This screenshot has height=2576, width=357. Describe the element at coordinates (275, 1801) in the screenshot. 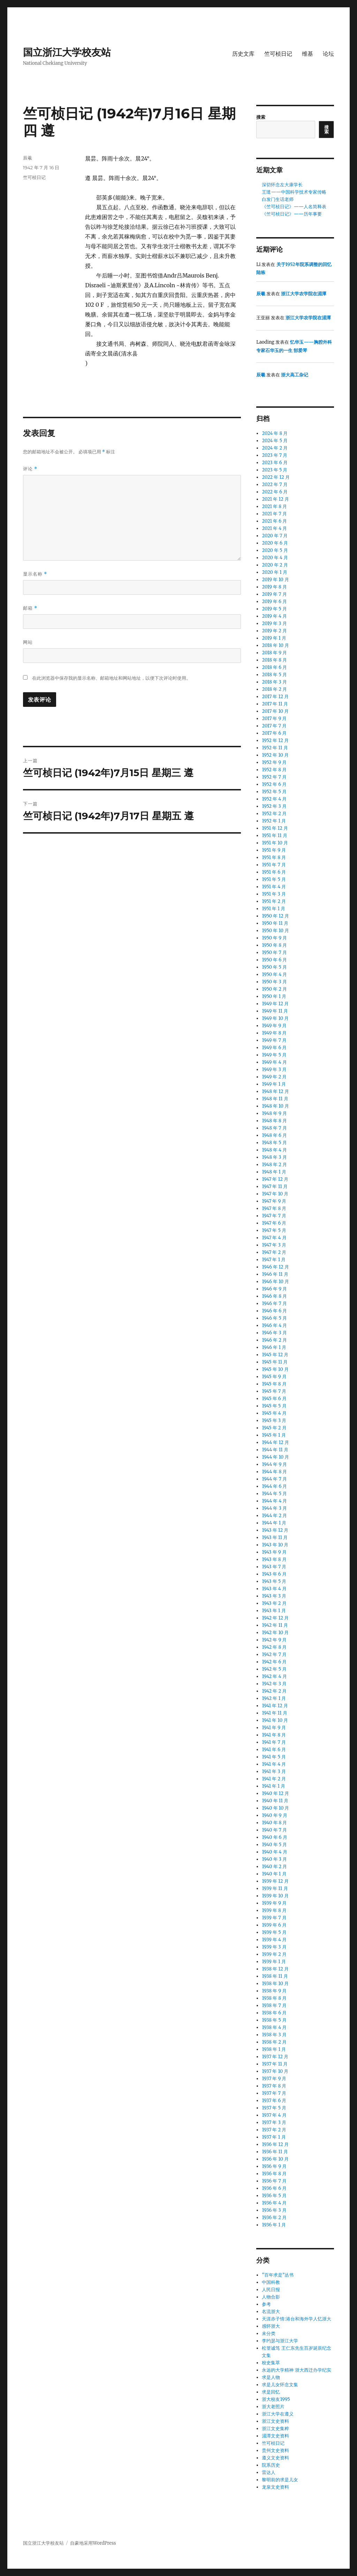

I see `1940 年 11 月` at that location.